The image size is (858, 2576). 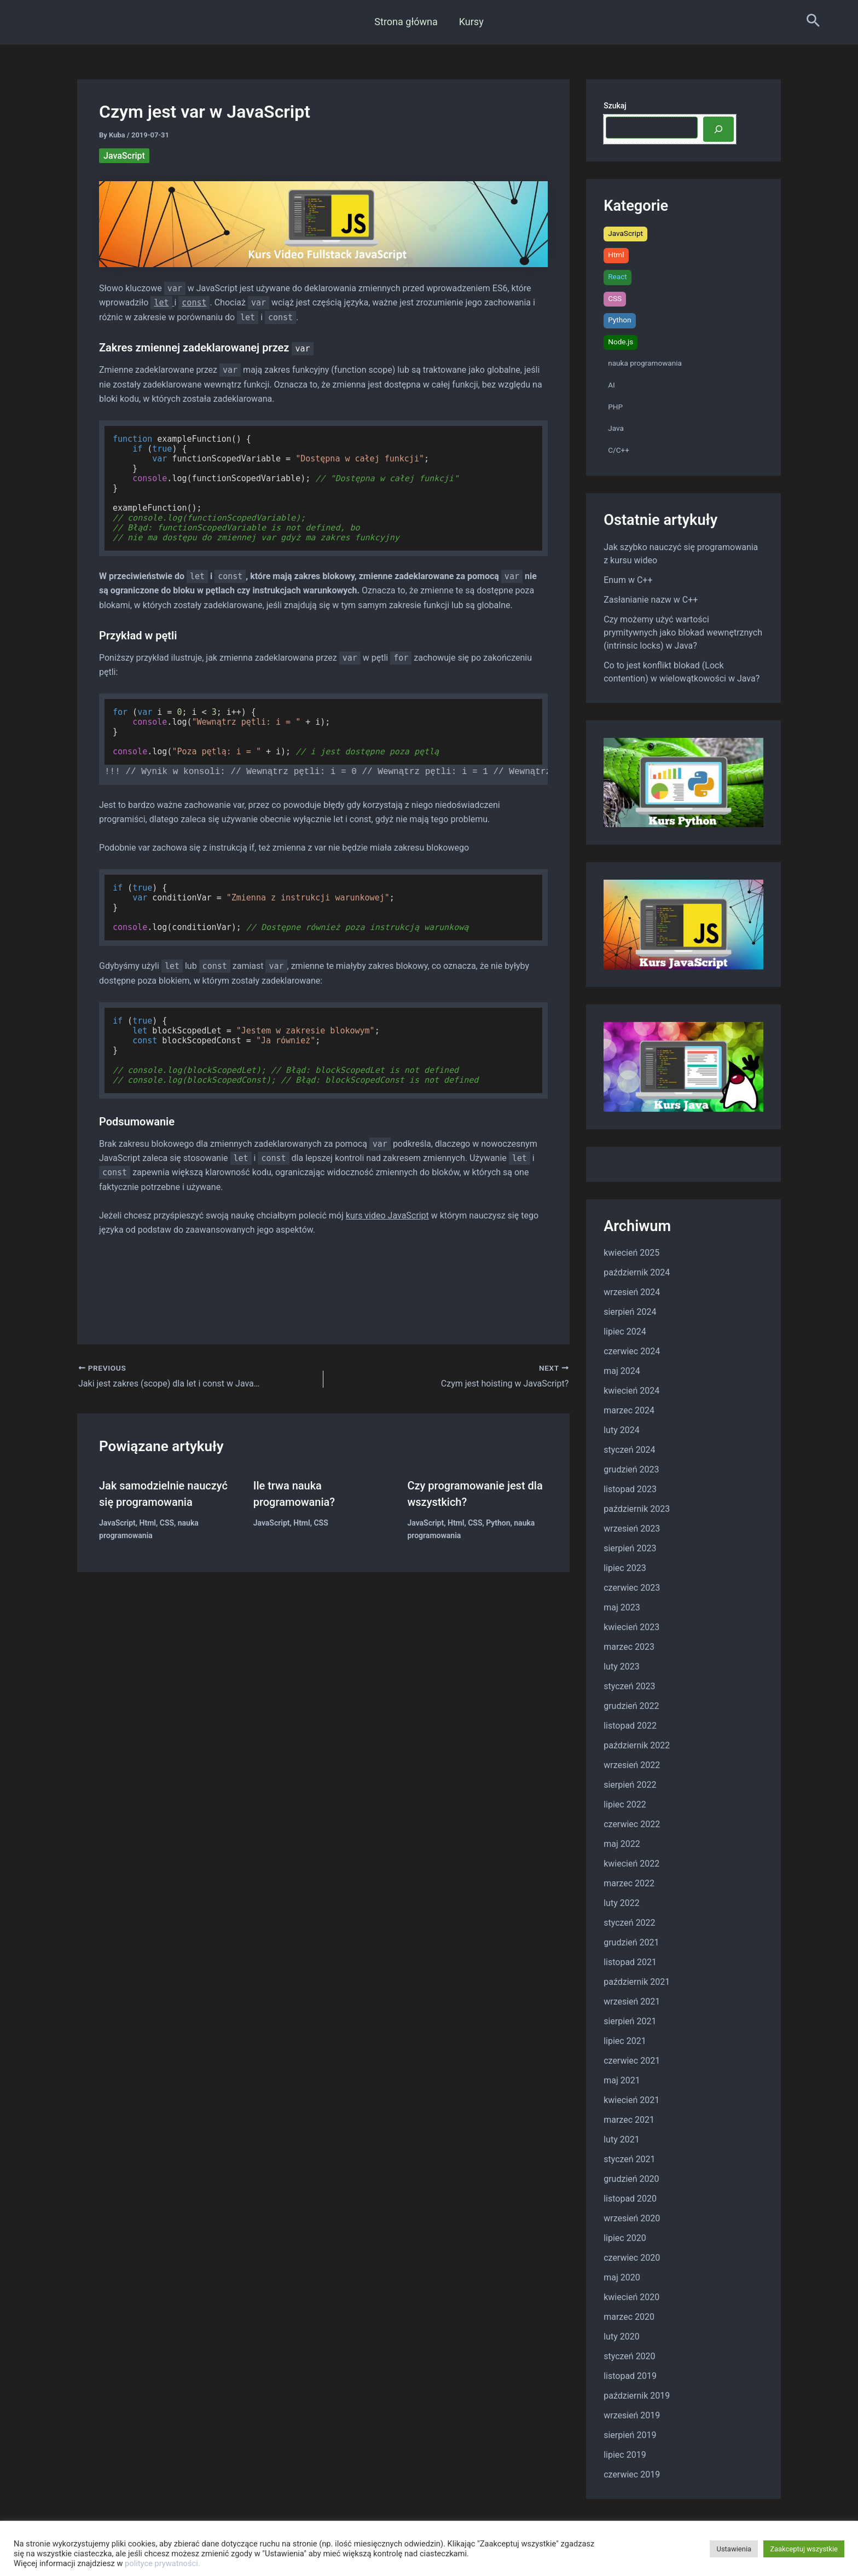 What do you see at coordinates (629, 2159) in the screenshot?
I see `styczeń 2021` at bounding box center [629, 2159].